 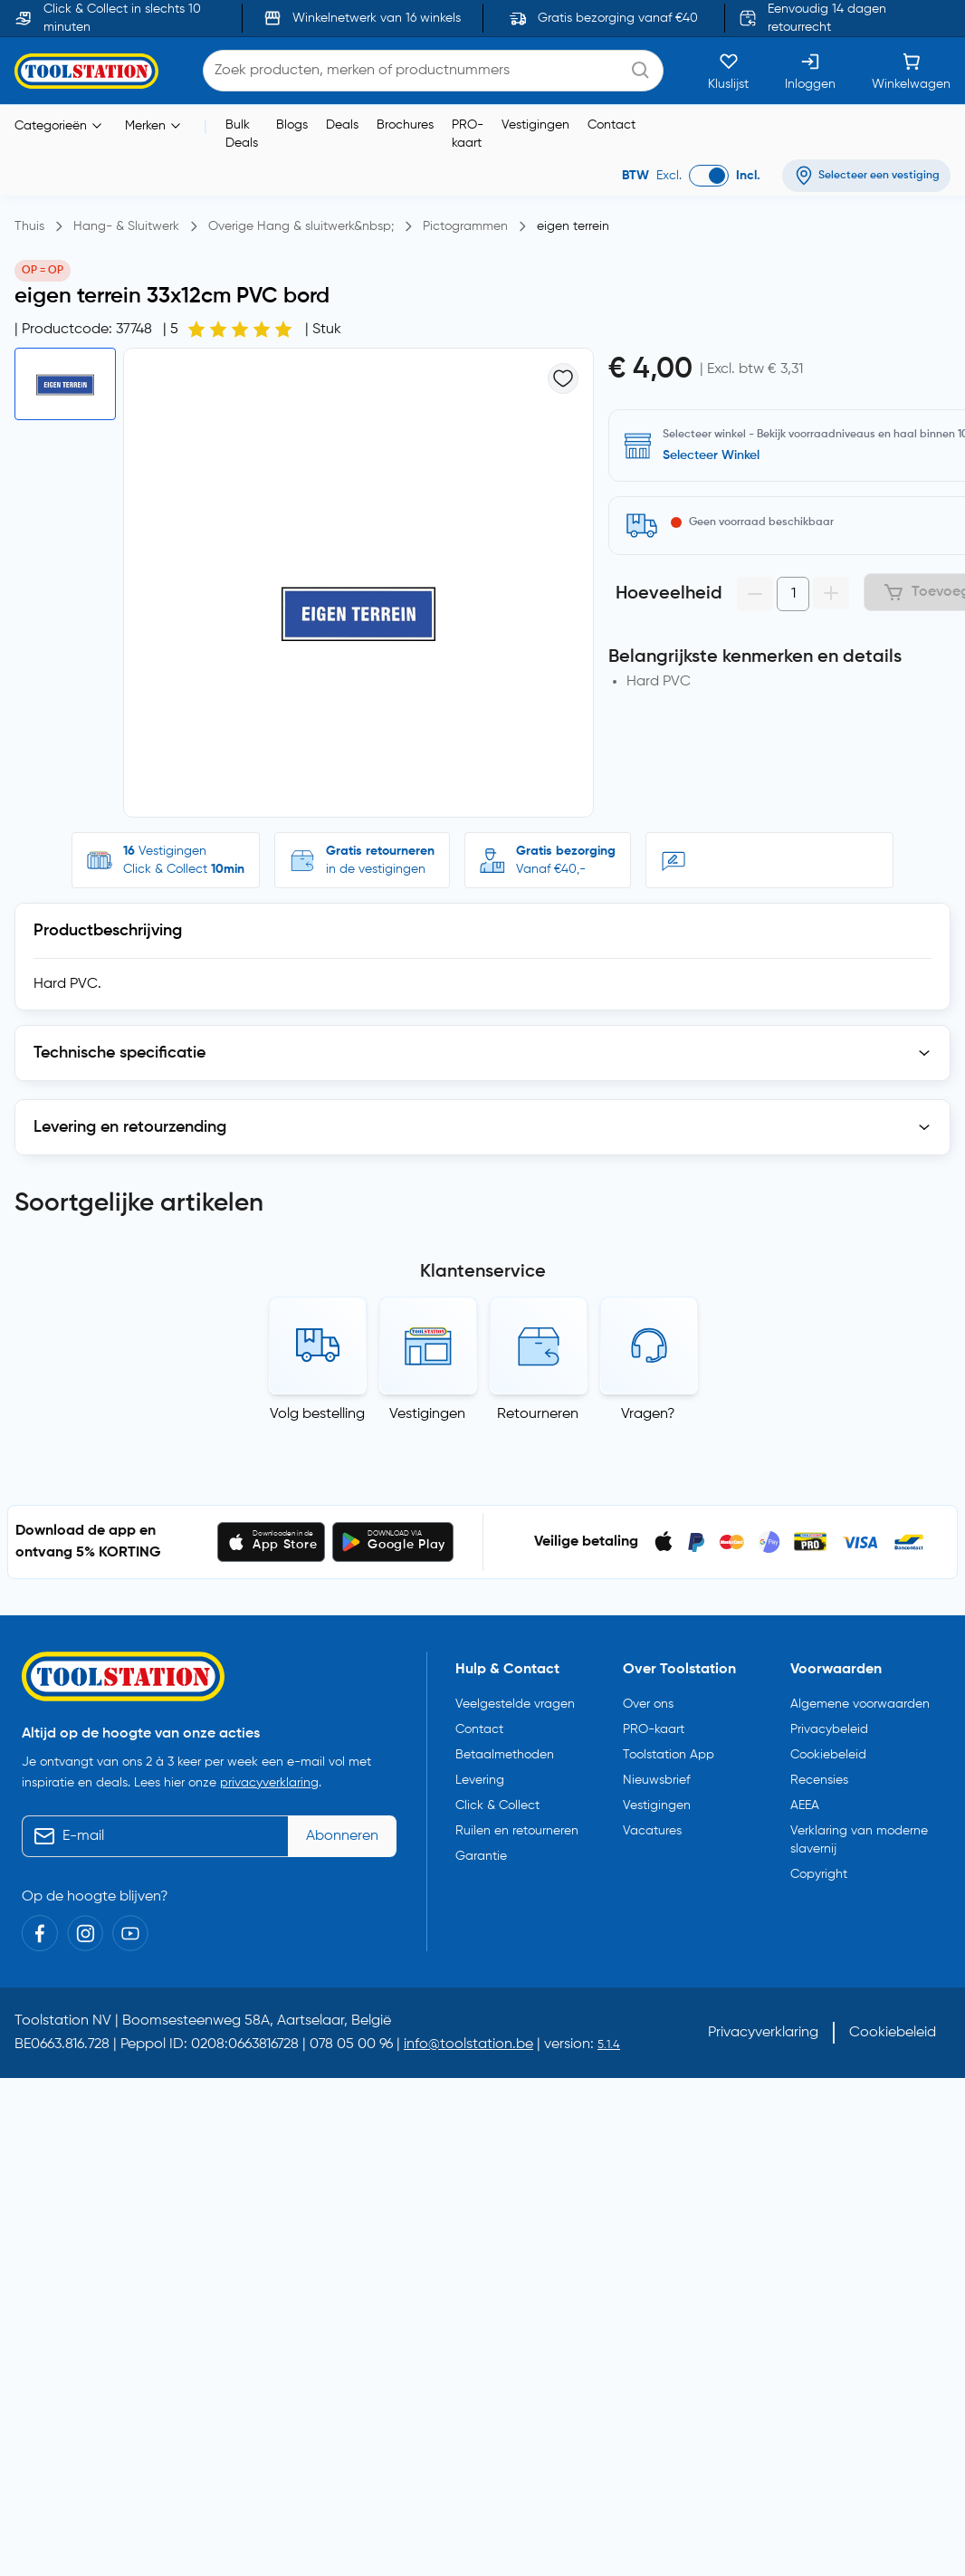 I want to click on Over ons, so click(x=648, y=1704).